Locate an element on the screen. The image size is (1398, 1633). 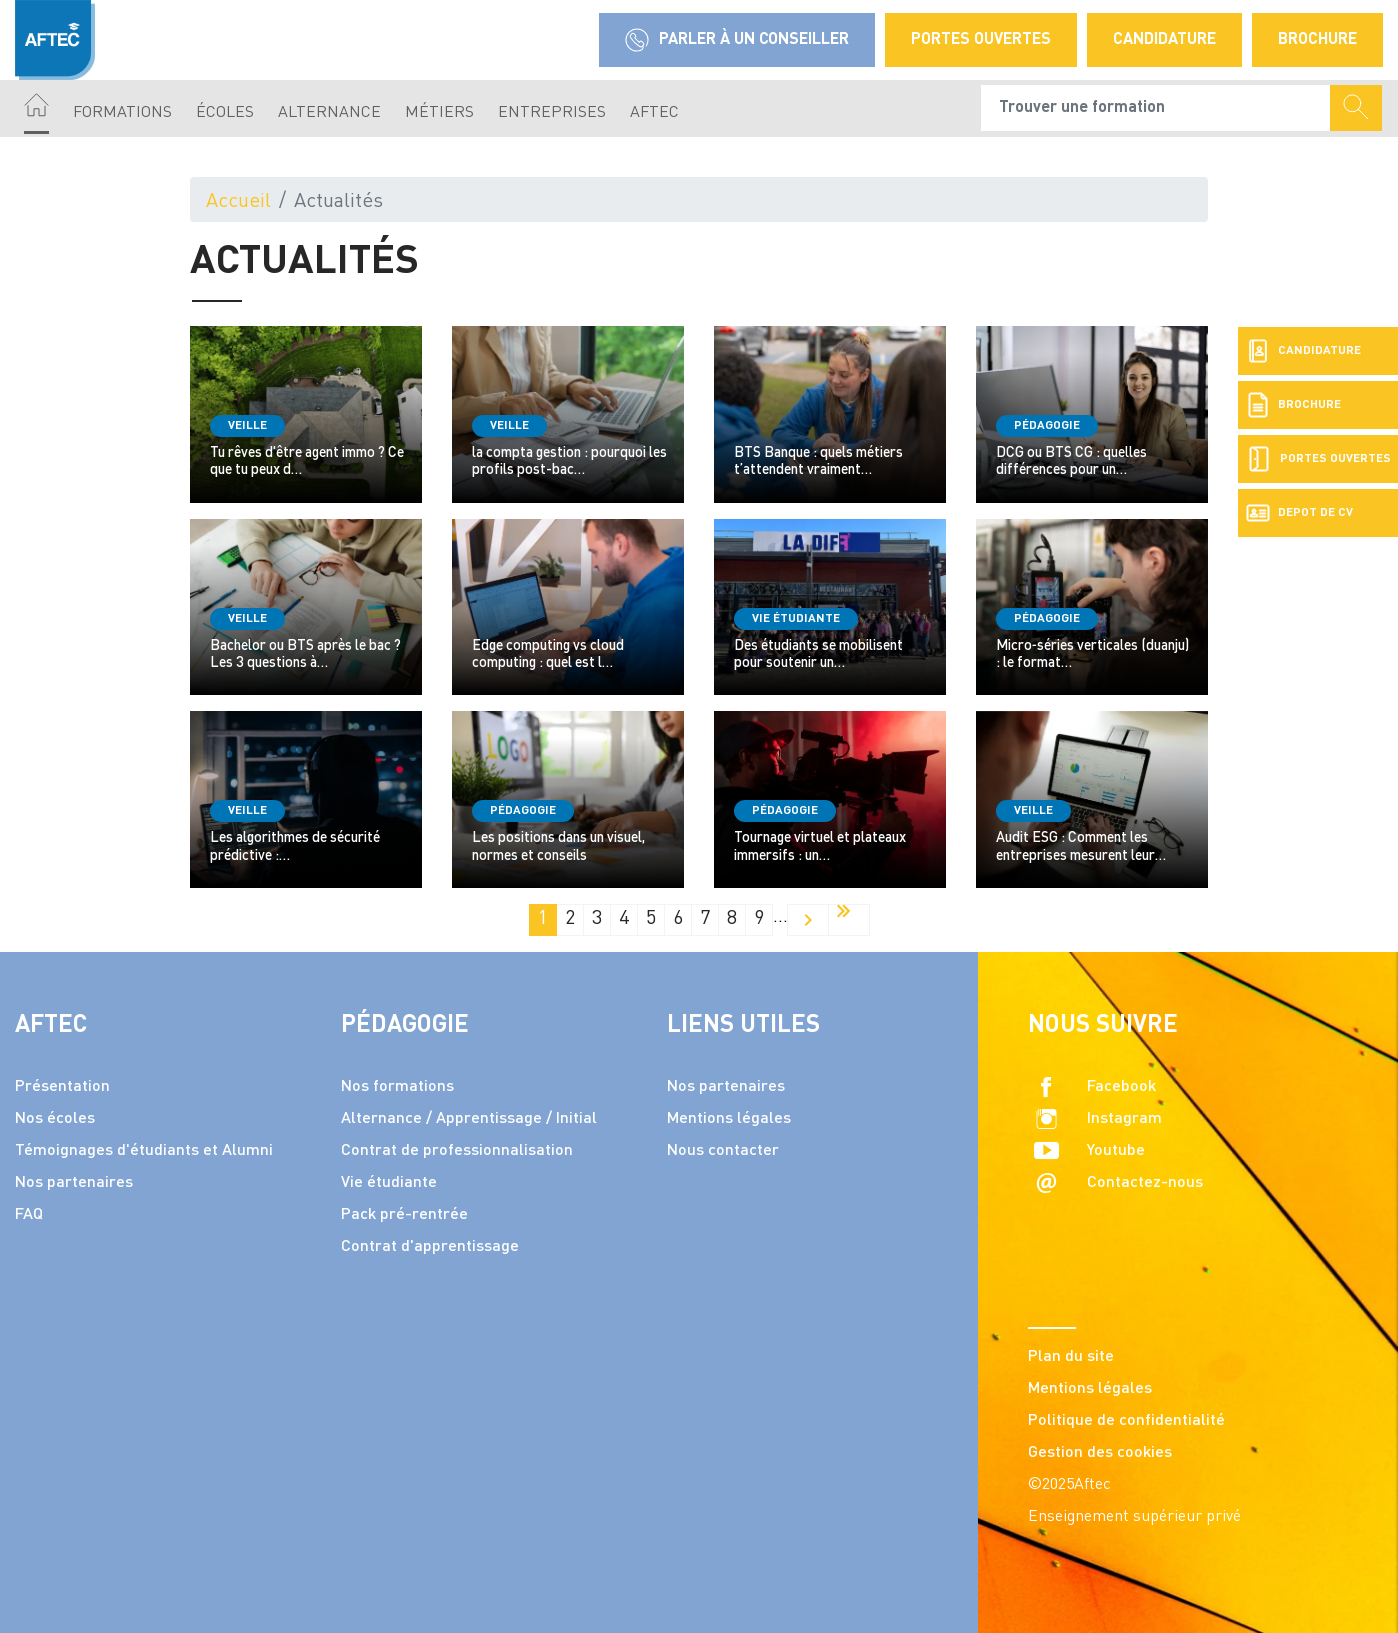
Alternance / Apprentissage / Initial is located at coordinates (469, 1119).